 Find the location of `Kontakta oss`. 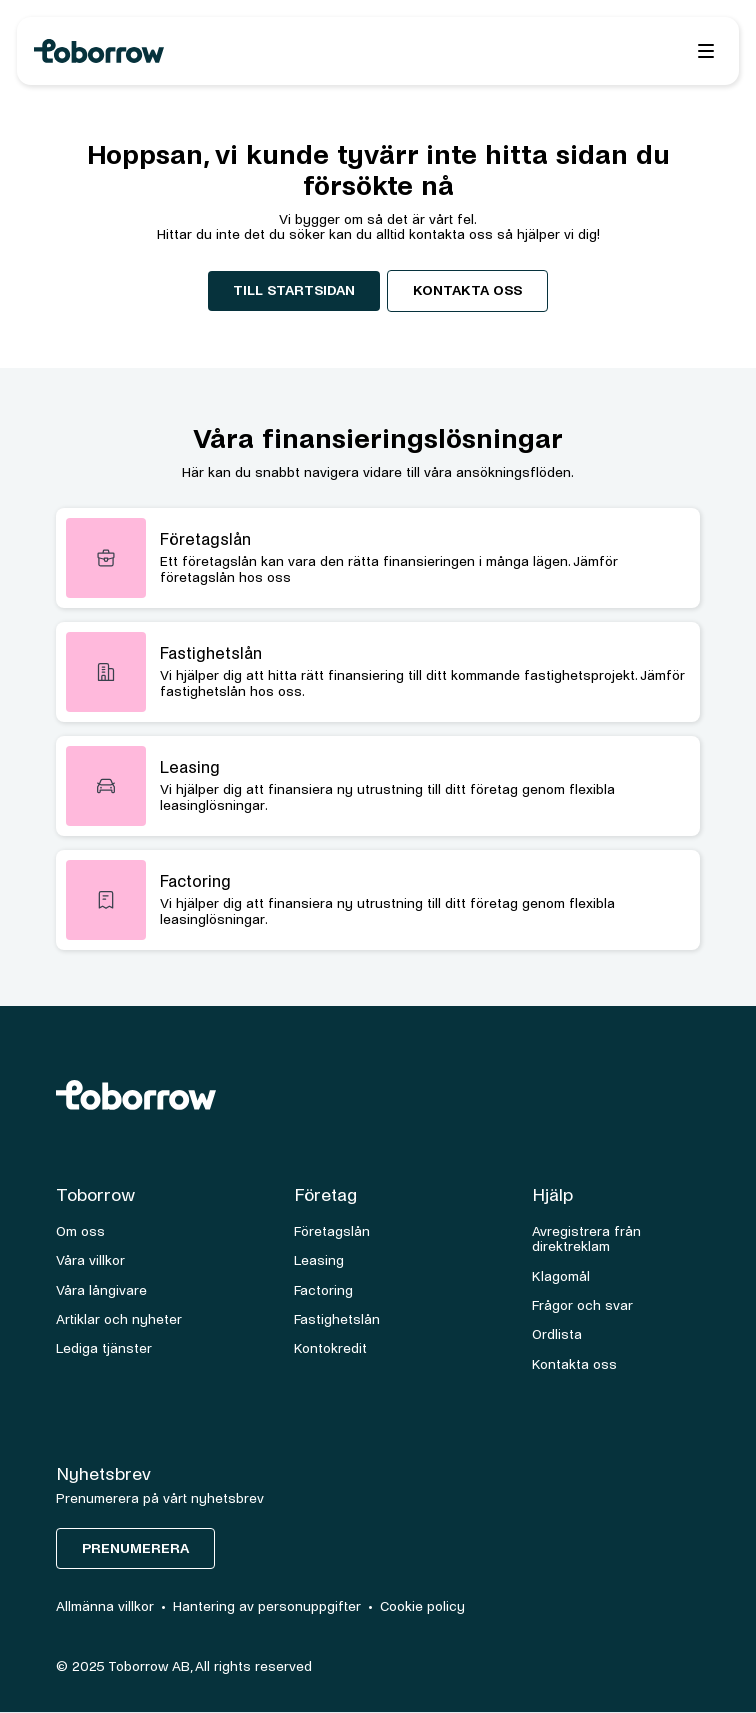

Kontakta oss is located at coordinates (467, 290).